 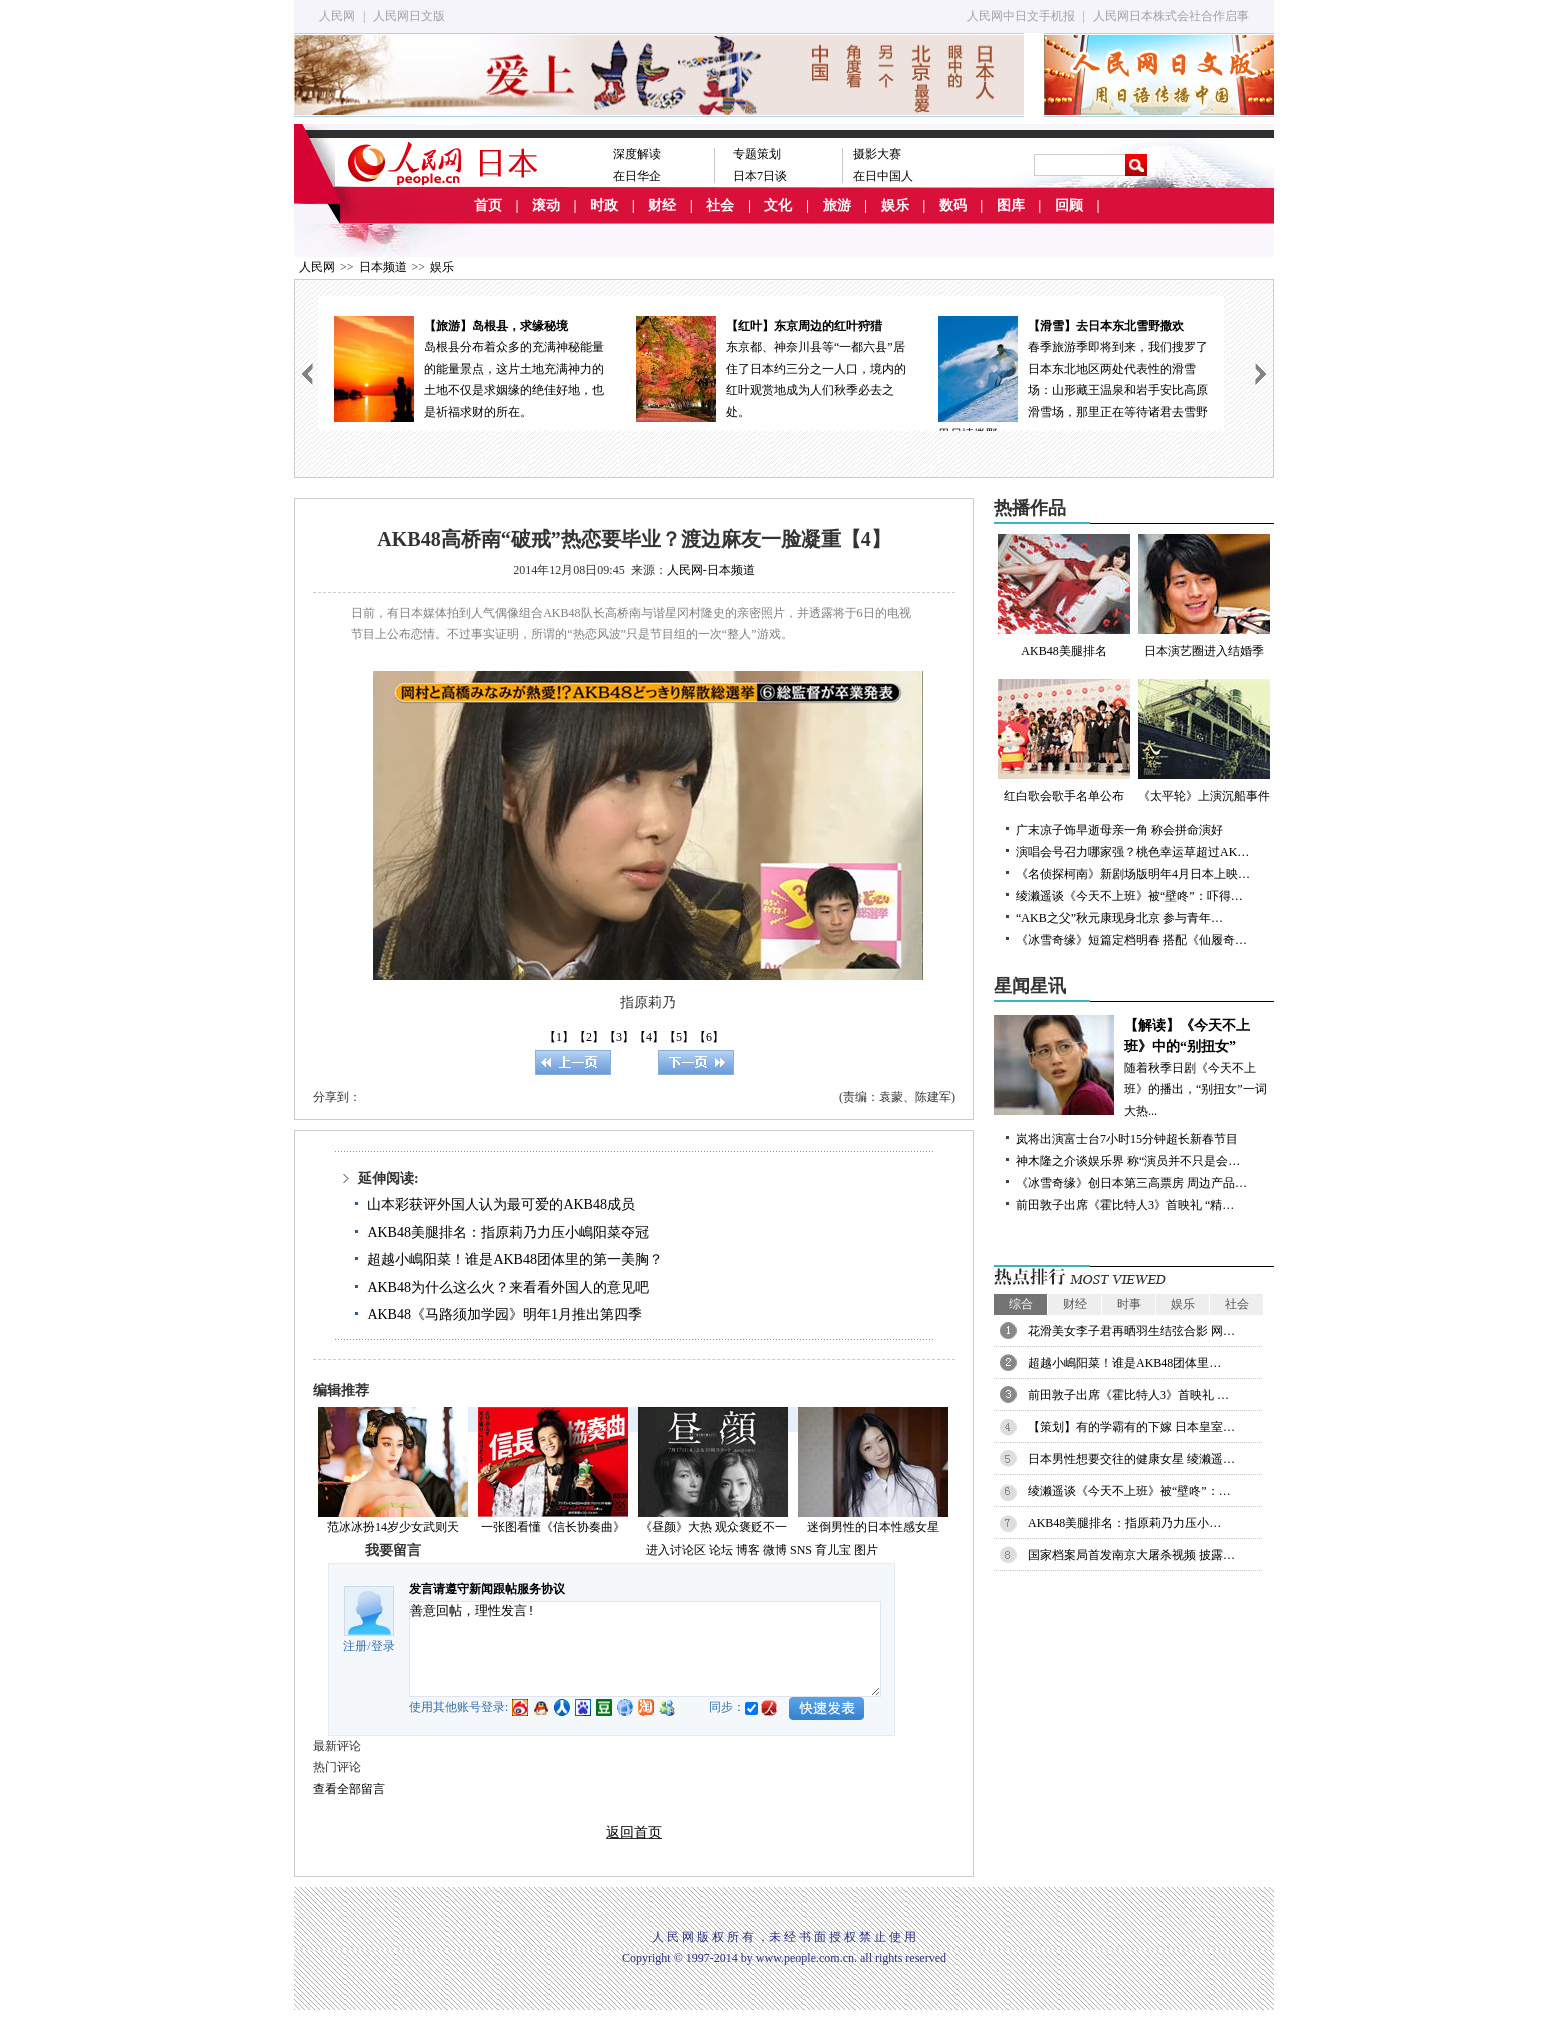 What do you see at coordinates (662, 205) in the screenshot?
I see `财经` at bounding box center [662, 205].